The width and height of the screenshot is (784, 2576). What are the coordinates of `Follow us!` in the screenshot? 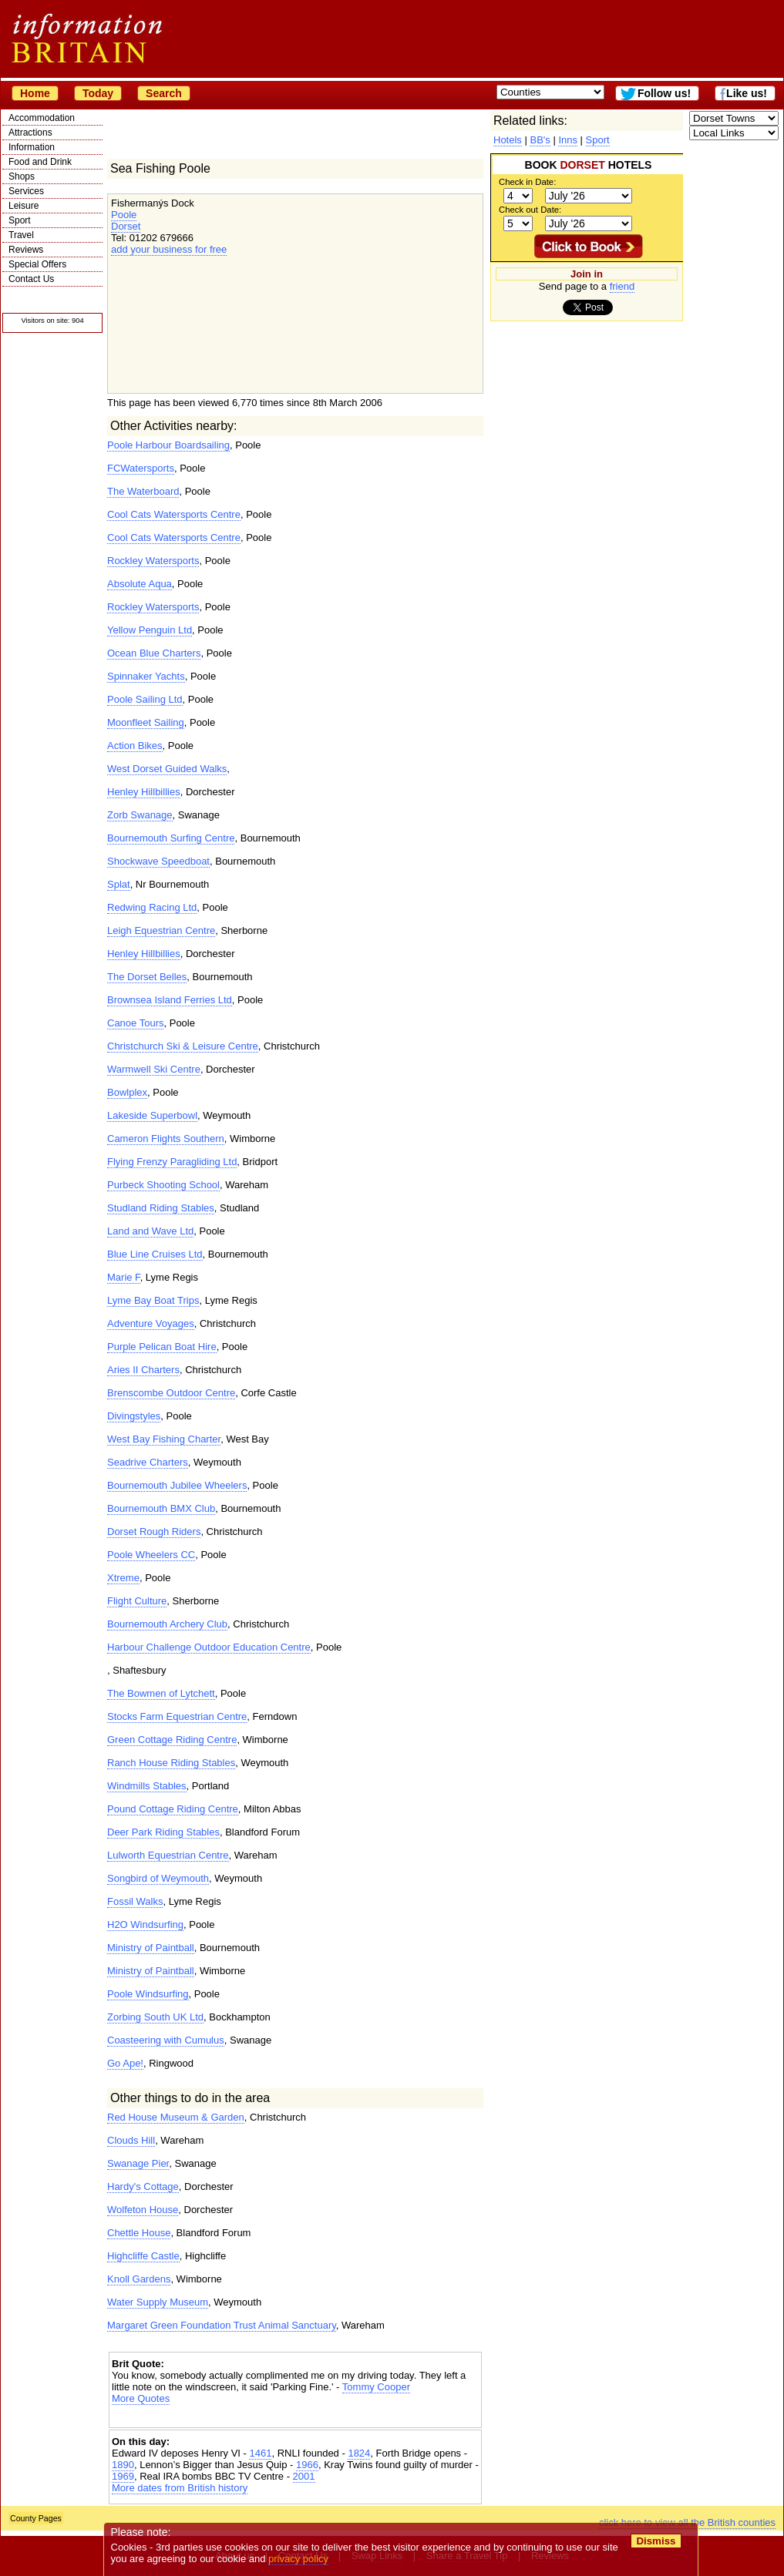 It's located at (664, 93).